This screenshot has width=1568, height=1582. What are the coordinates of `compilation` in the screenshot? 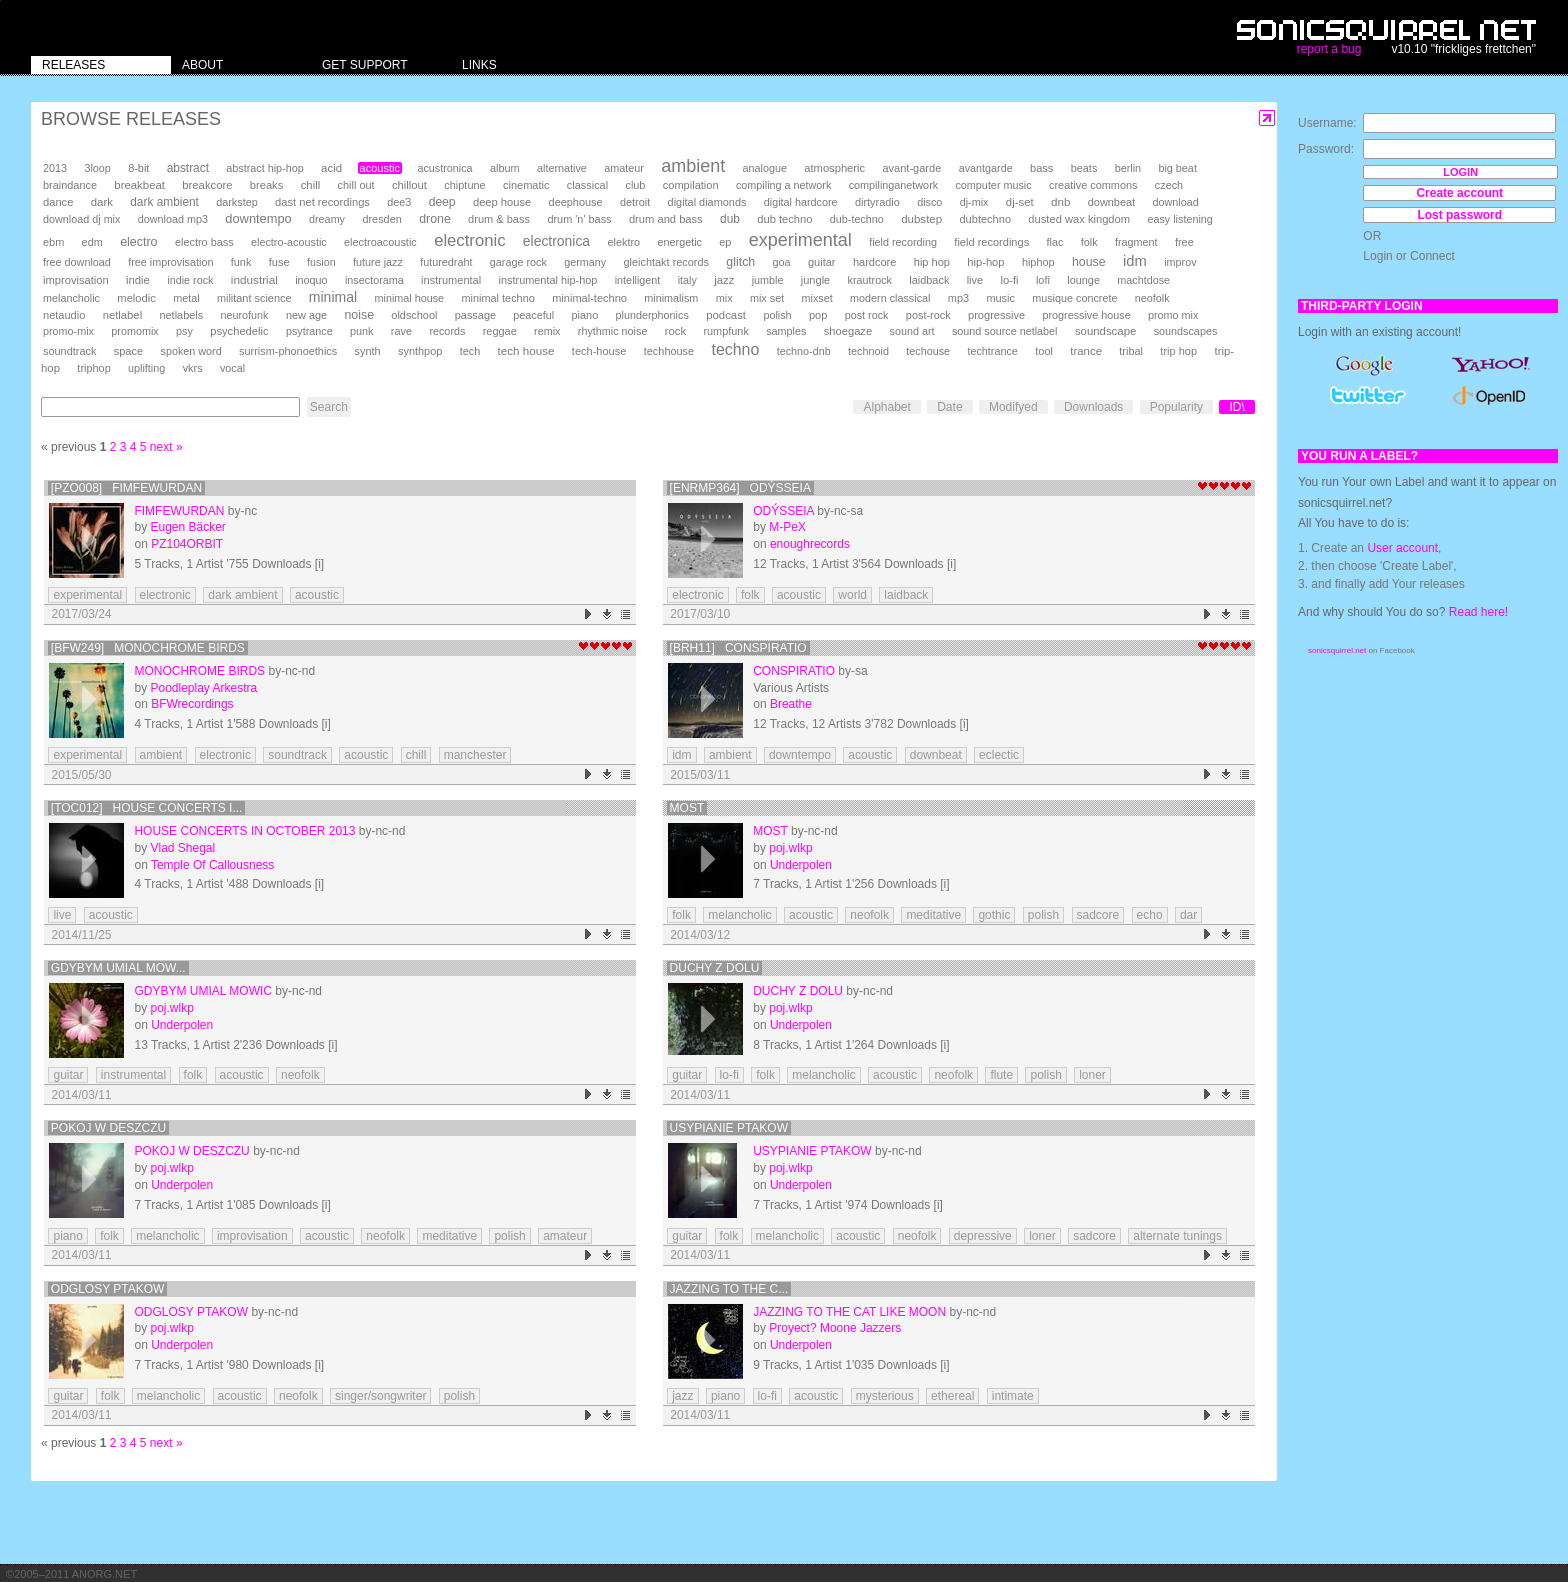 It's located at (691, 185).